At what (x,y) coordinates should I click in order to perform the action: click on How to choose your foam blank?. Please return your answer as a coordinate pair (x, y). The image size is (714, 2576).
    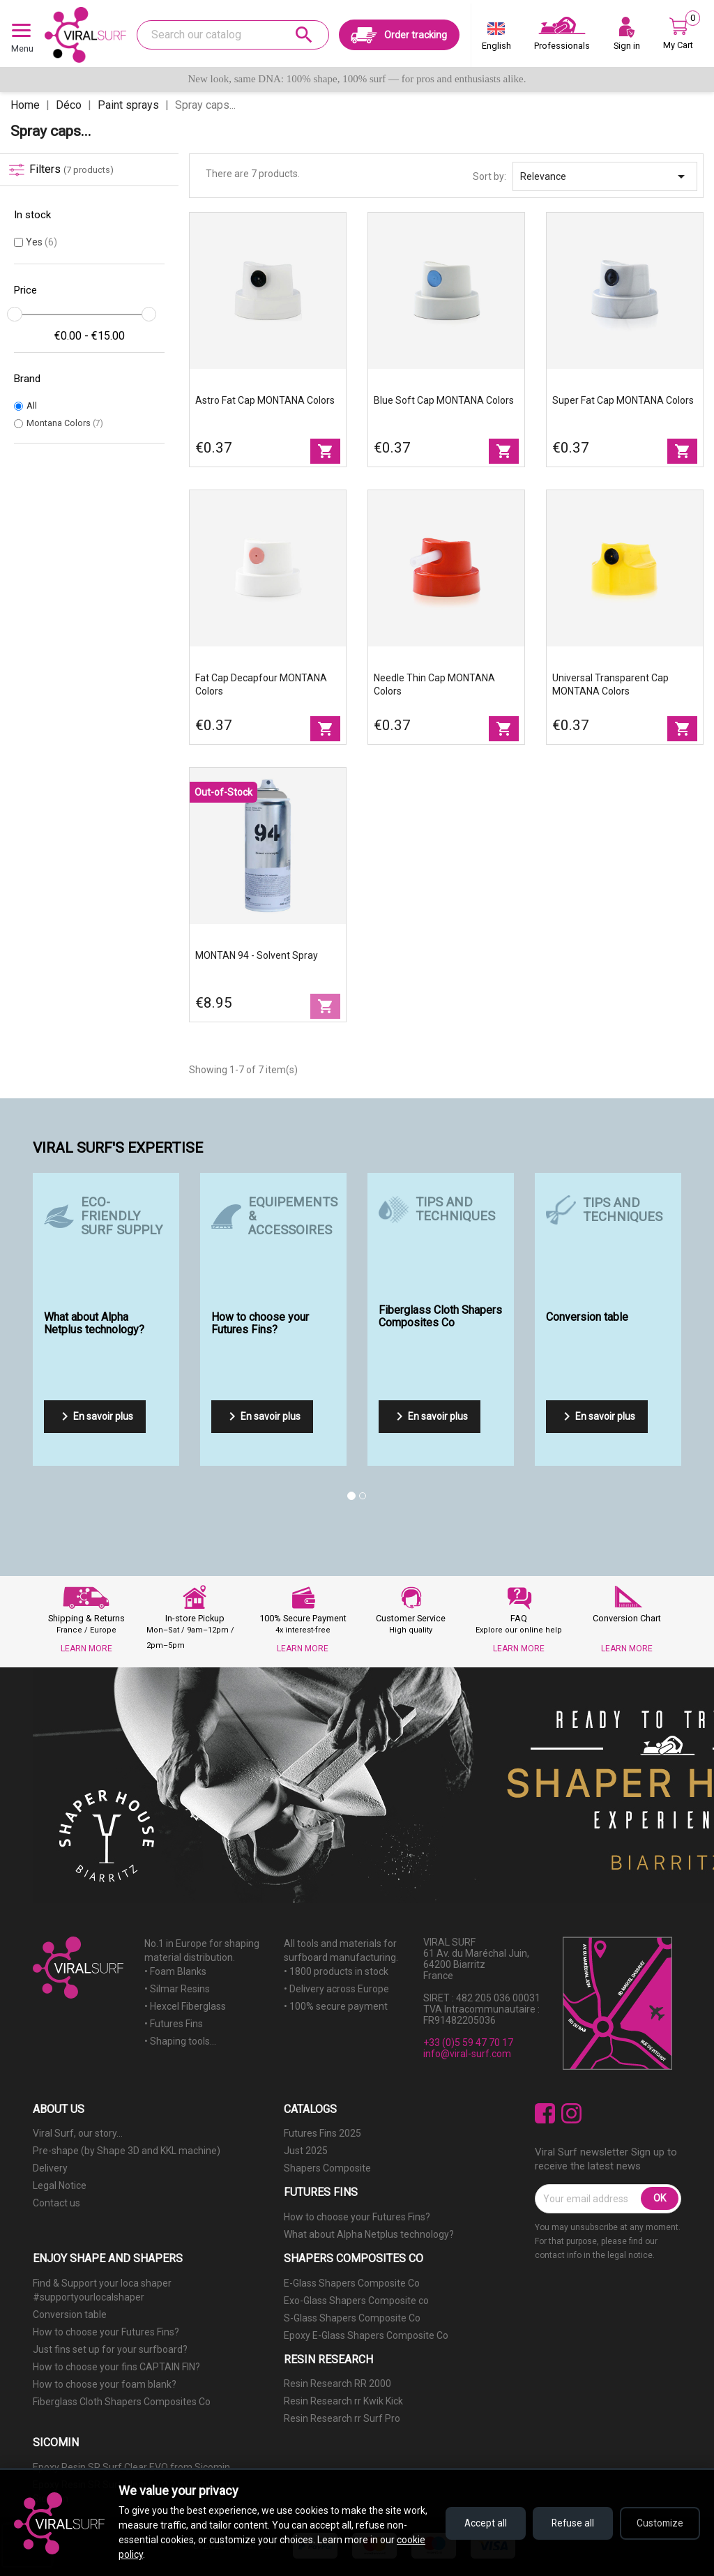
    Looking at the image, I should click on (104, 2384).